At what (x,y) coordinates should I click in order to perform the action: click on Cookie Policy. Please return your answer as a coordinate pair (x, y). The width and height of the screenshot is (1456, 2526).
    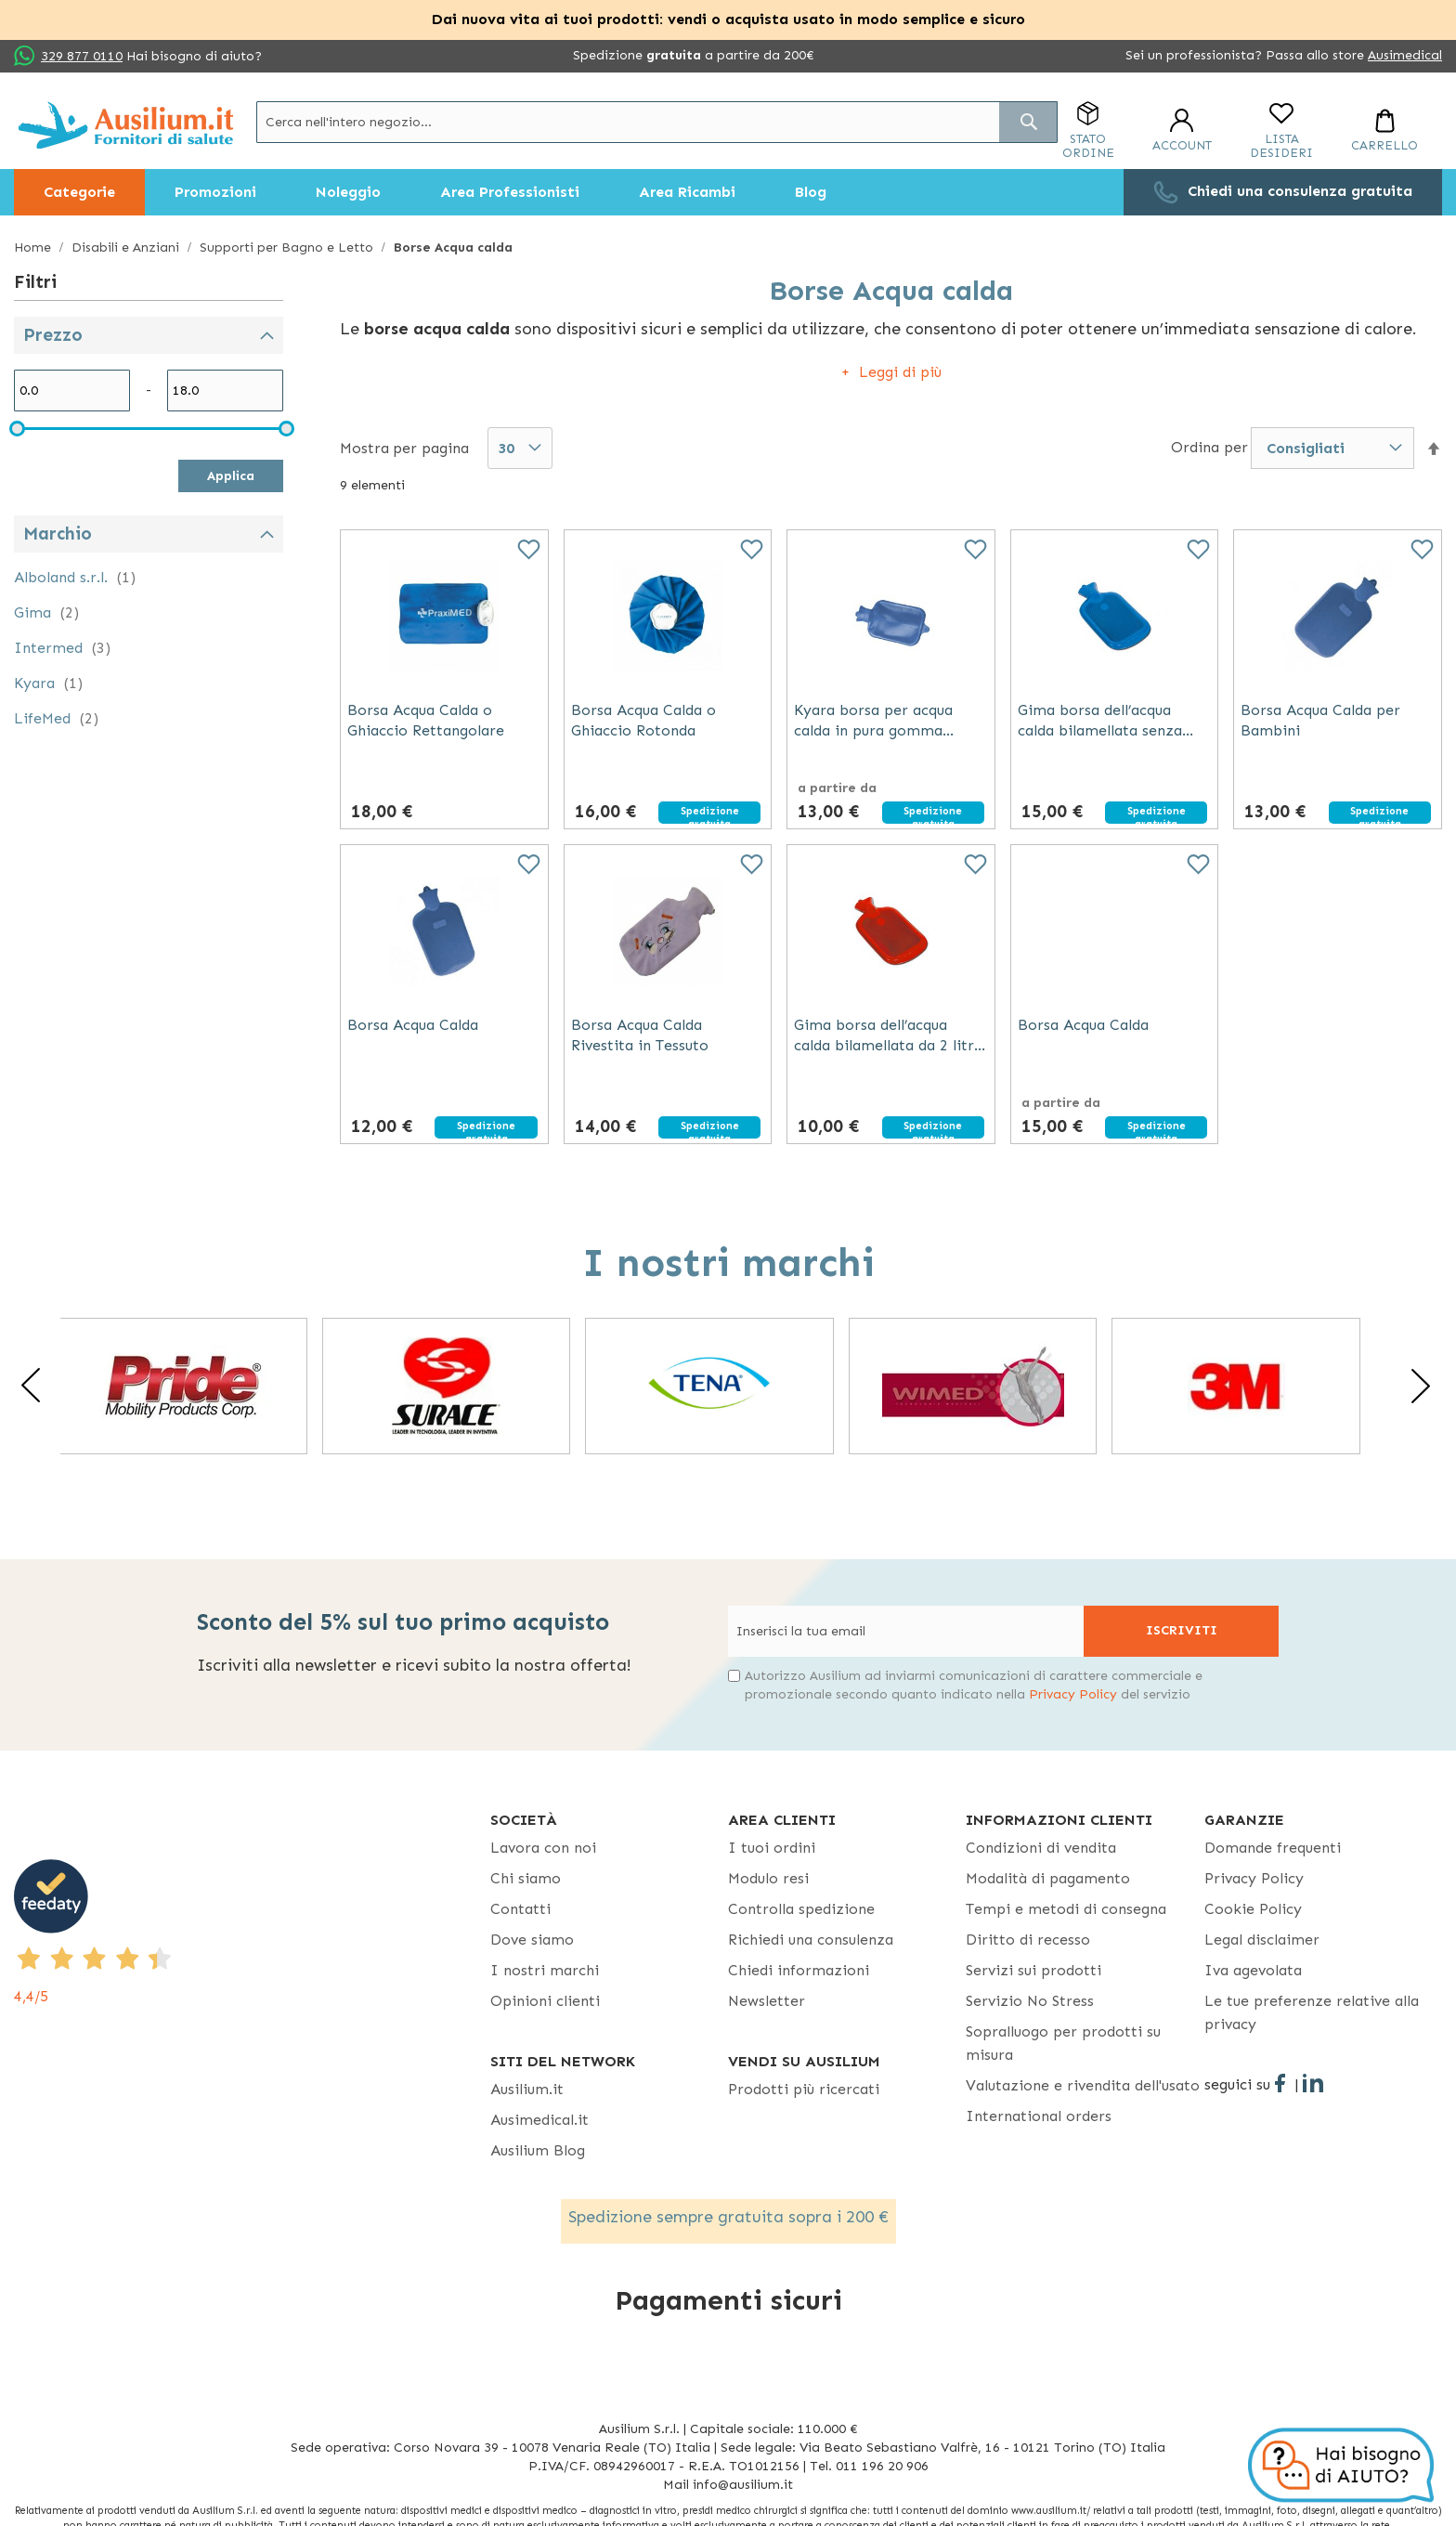
    Looking at the image, I should click on (1253, 1909).